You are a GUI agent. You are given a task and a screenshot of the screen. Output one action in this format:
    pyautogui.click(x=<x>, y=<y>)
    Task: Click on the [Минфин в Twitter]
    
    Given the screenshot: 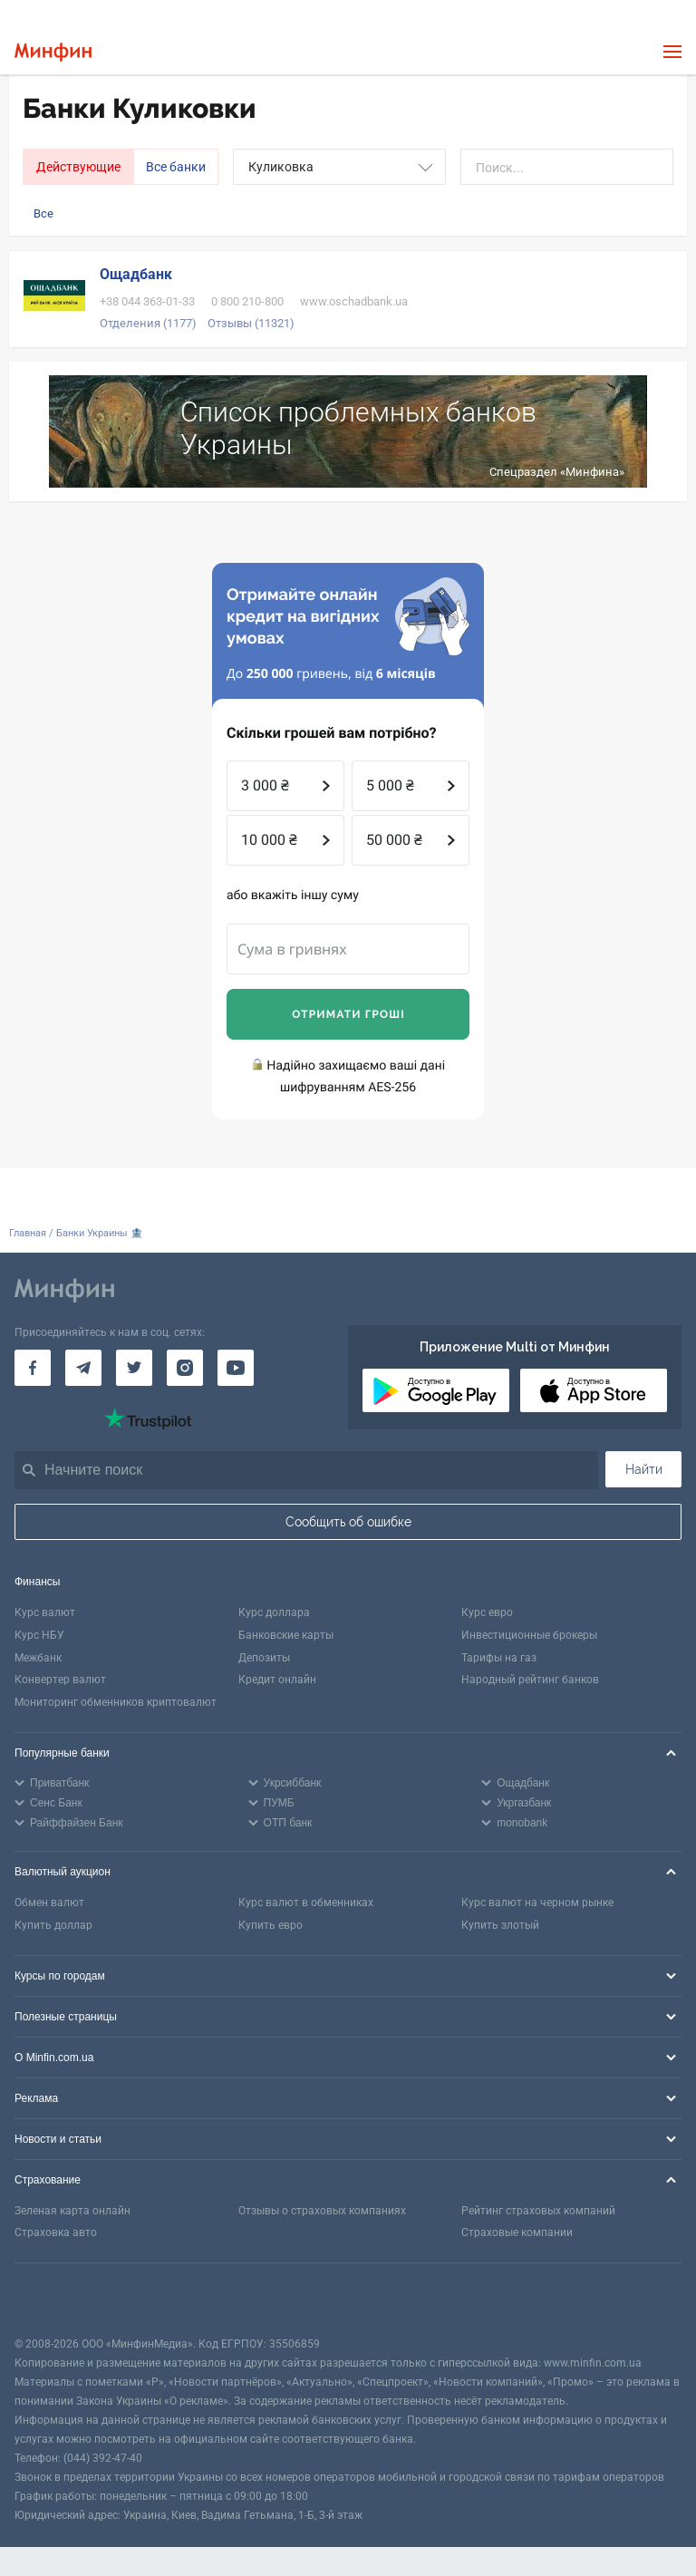 What is the action you would take?
    pyautogui.click(x=134, y=1368)
    